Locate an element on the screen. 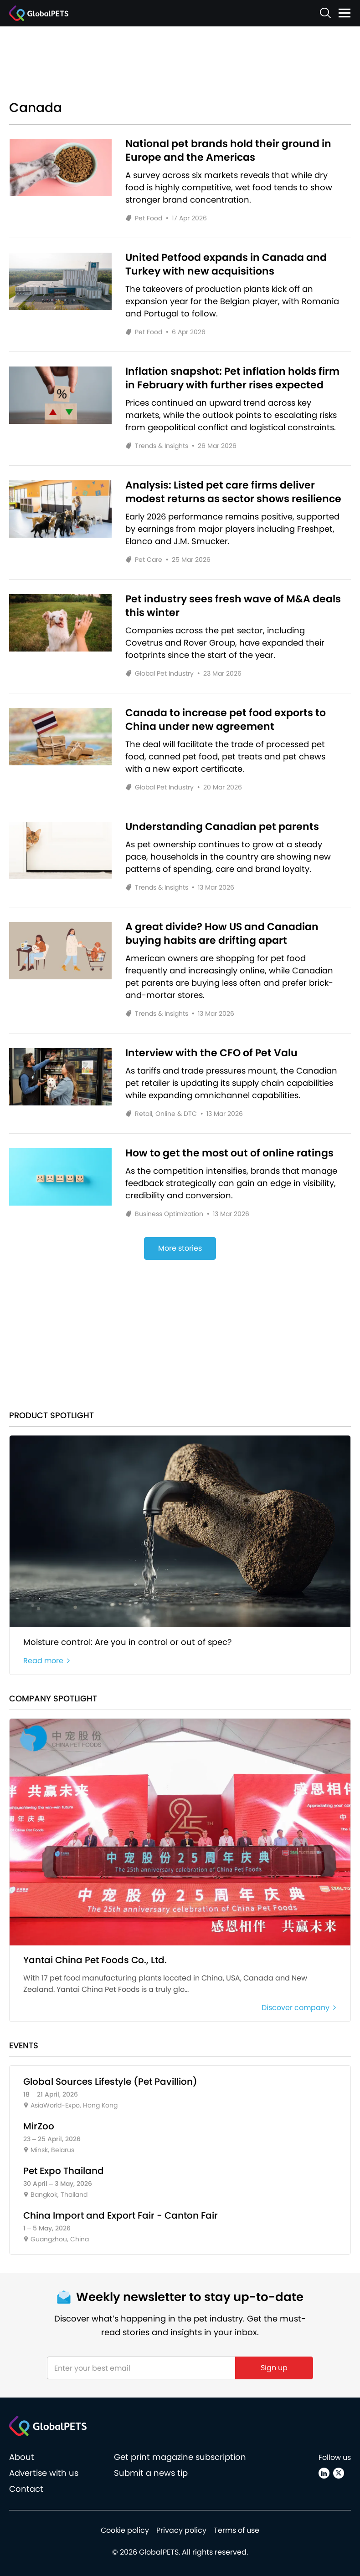  National pet brands hold their ground in Europe and the Americas is located at coordinates (228, 150).